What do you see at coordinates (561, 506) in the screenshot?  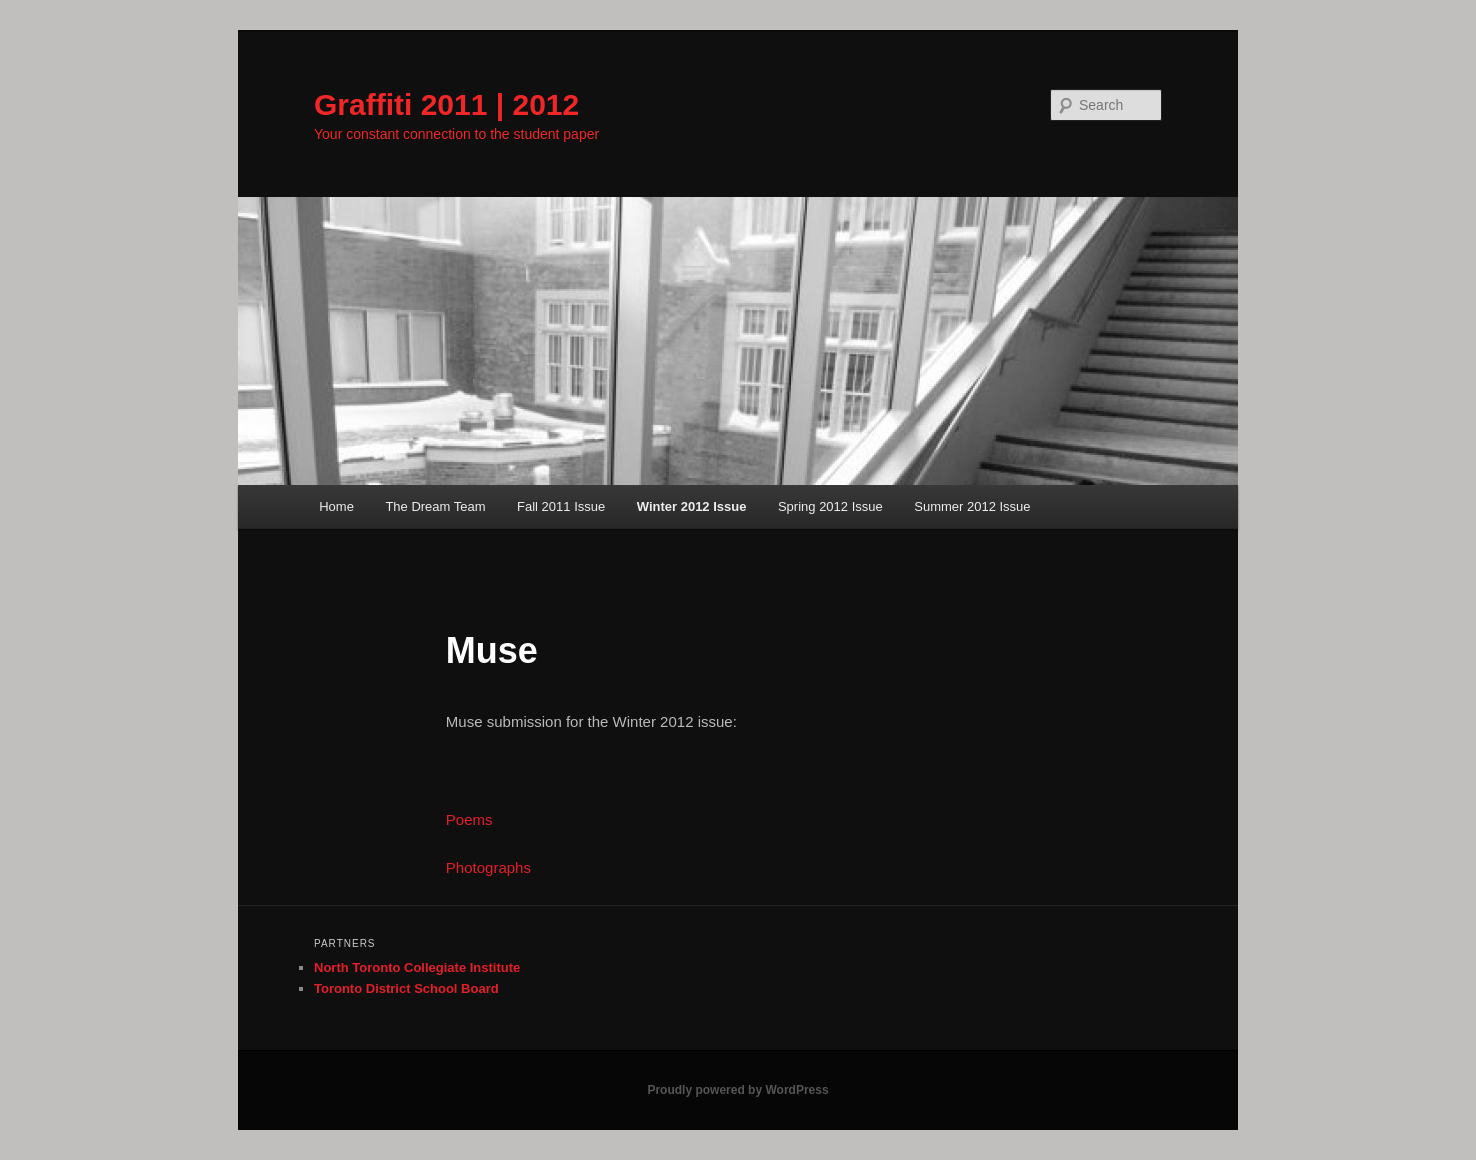 I see `Fall 2011 Issue` at bounding box center [561, 506].